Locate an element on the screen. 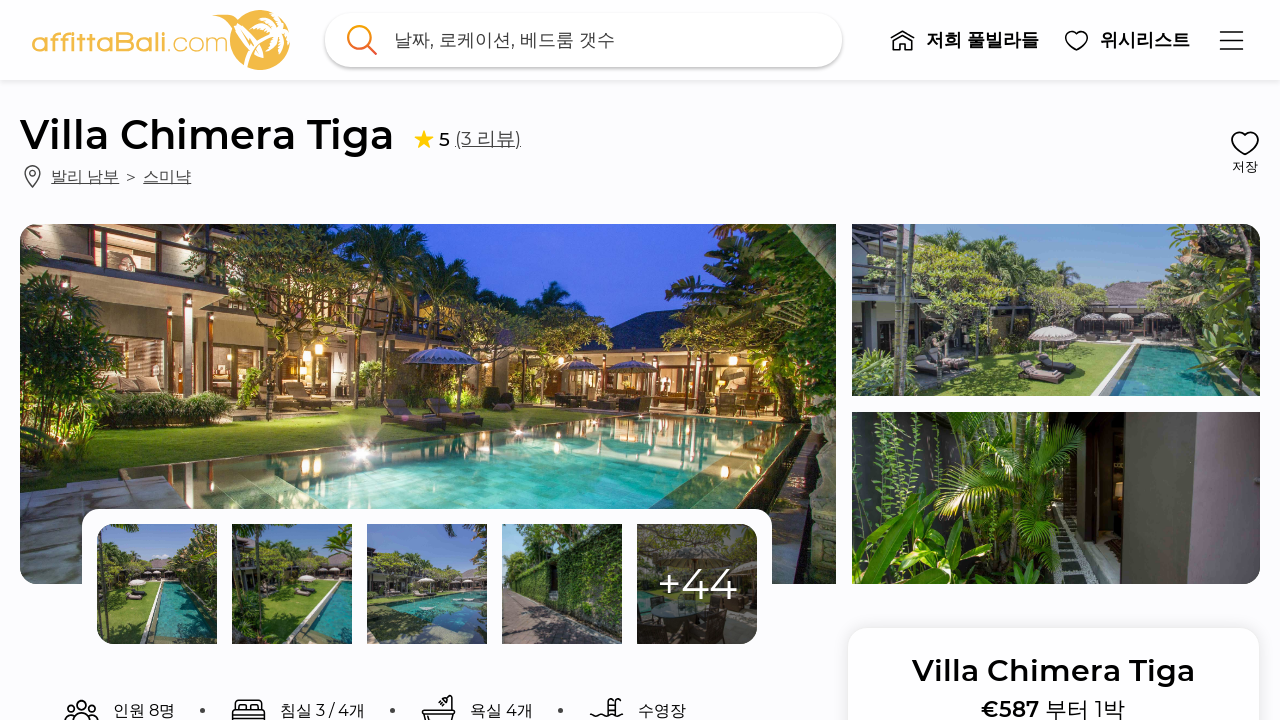 This screenshot has height=720, width=1280. [link] is located at coordinates (161, 40).